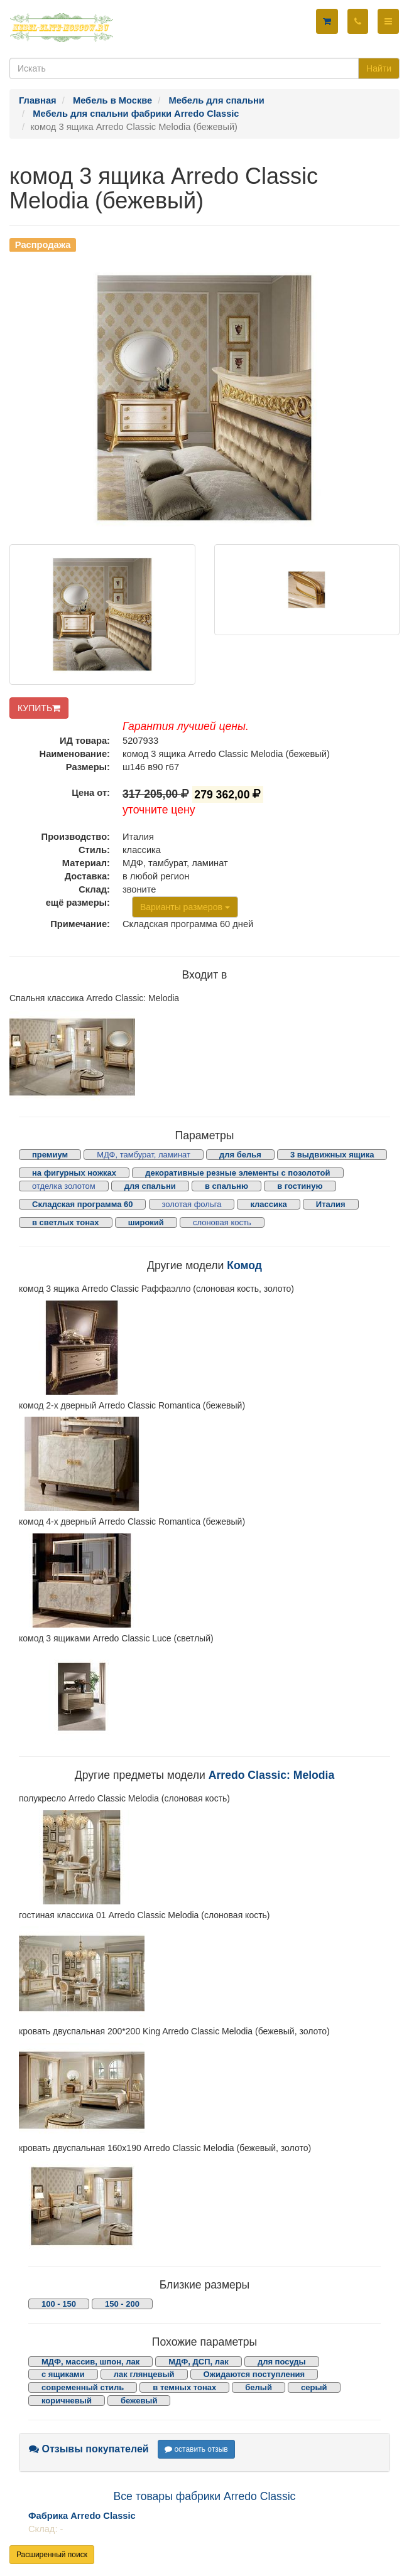 This screenshot has height=2576, width=409. What do you see at coordinates (51, 2554) in the screenshot?
I see `Расширенный поиск` at bounding box center [51, 2554].